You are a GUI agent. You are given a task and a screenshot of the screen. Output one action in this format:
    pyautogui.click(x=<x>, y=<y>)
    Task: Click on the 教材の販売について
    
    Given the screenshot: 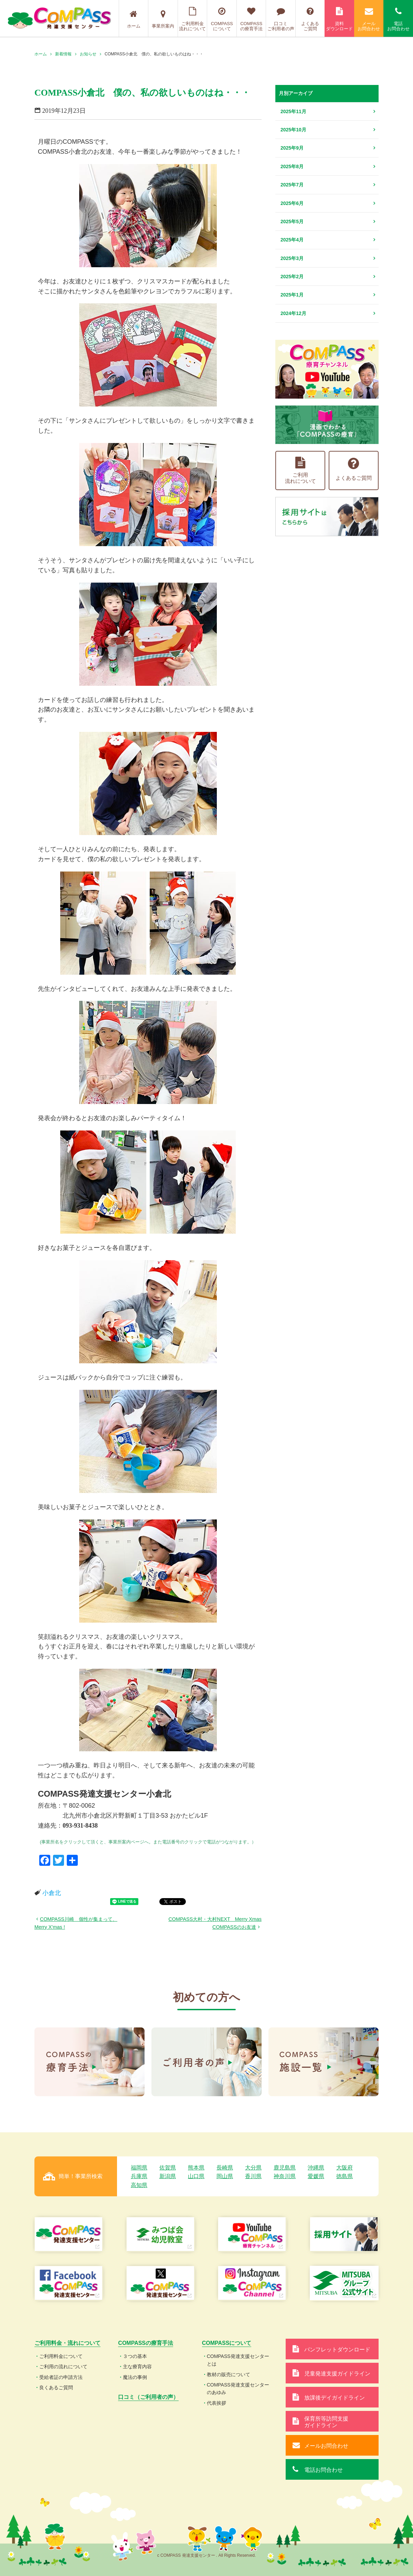 What is the action you would take?
    pyautogui.click(x=228, y=2374)
    